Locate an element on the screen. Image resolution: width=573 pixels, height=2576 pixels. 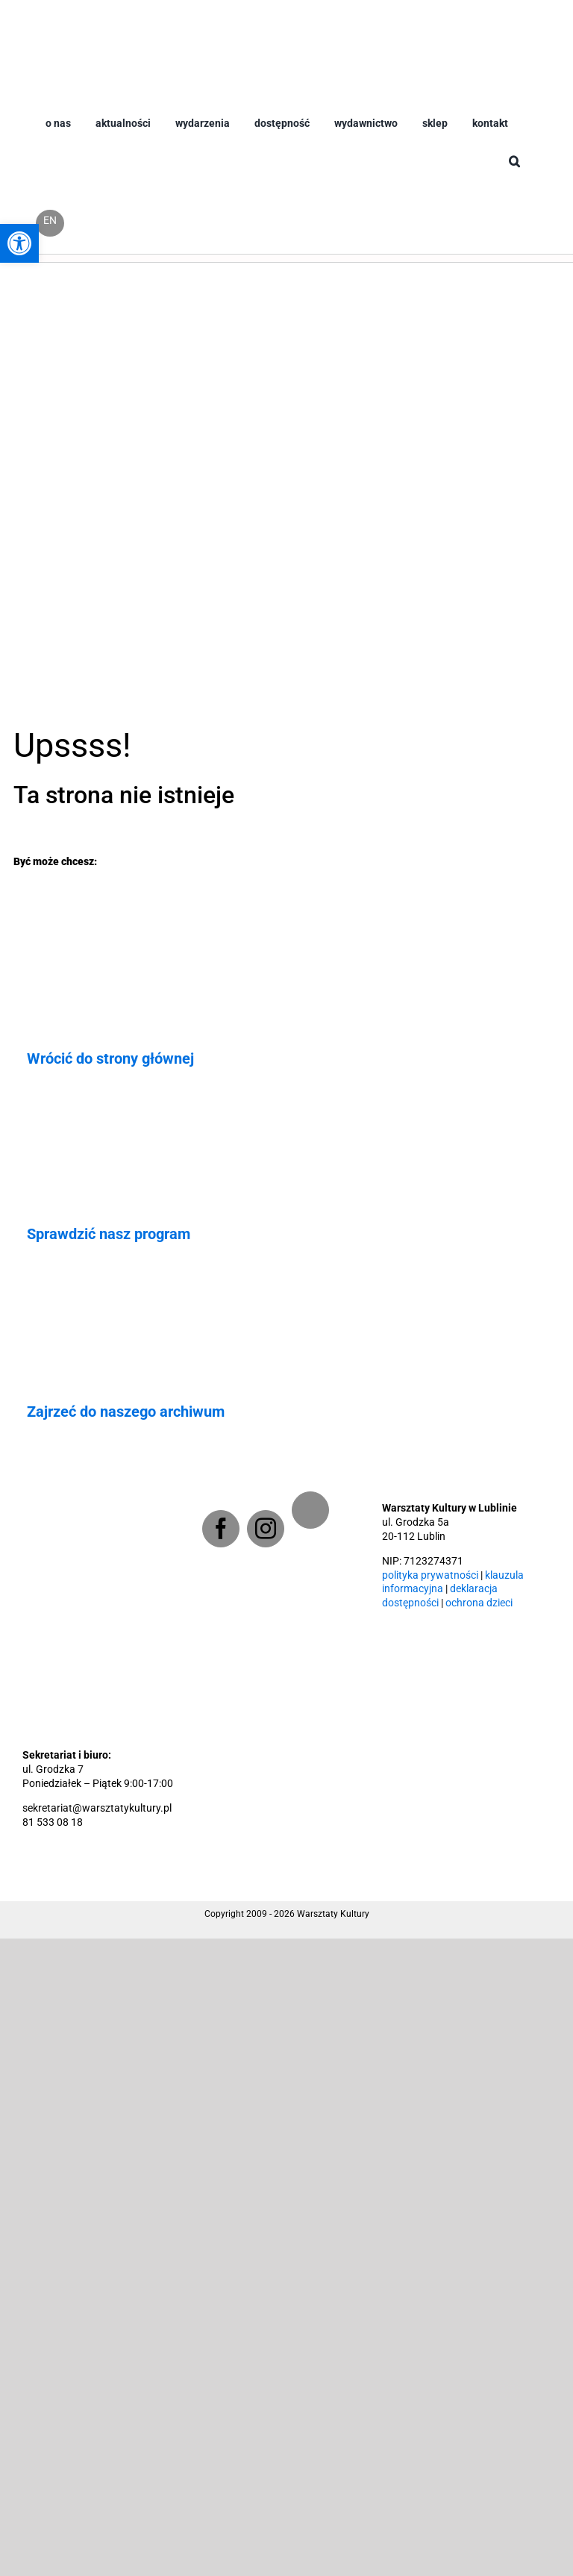
Sprawdzić nasz program is located at coordinates (108, 1234).